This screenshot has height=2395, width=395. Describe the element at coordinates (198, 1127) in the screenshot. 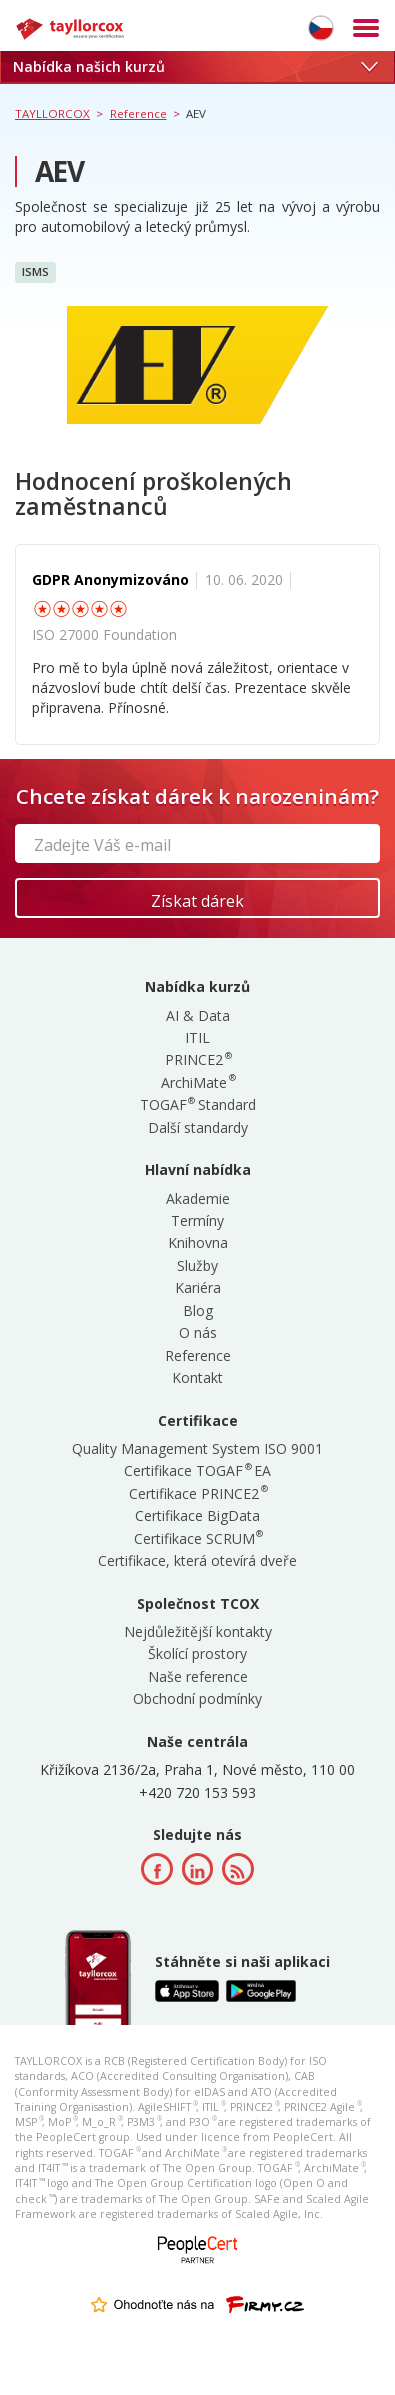

I see `Další standardy` at that location.